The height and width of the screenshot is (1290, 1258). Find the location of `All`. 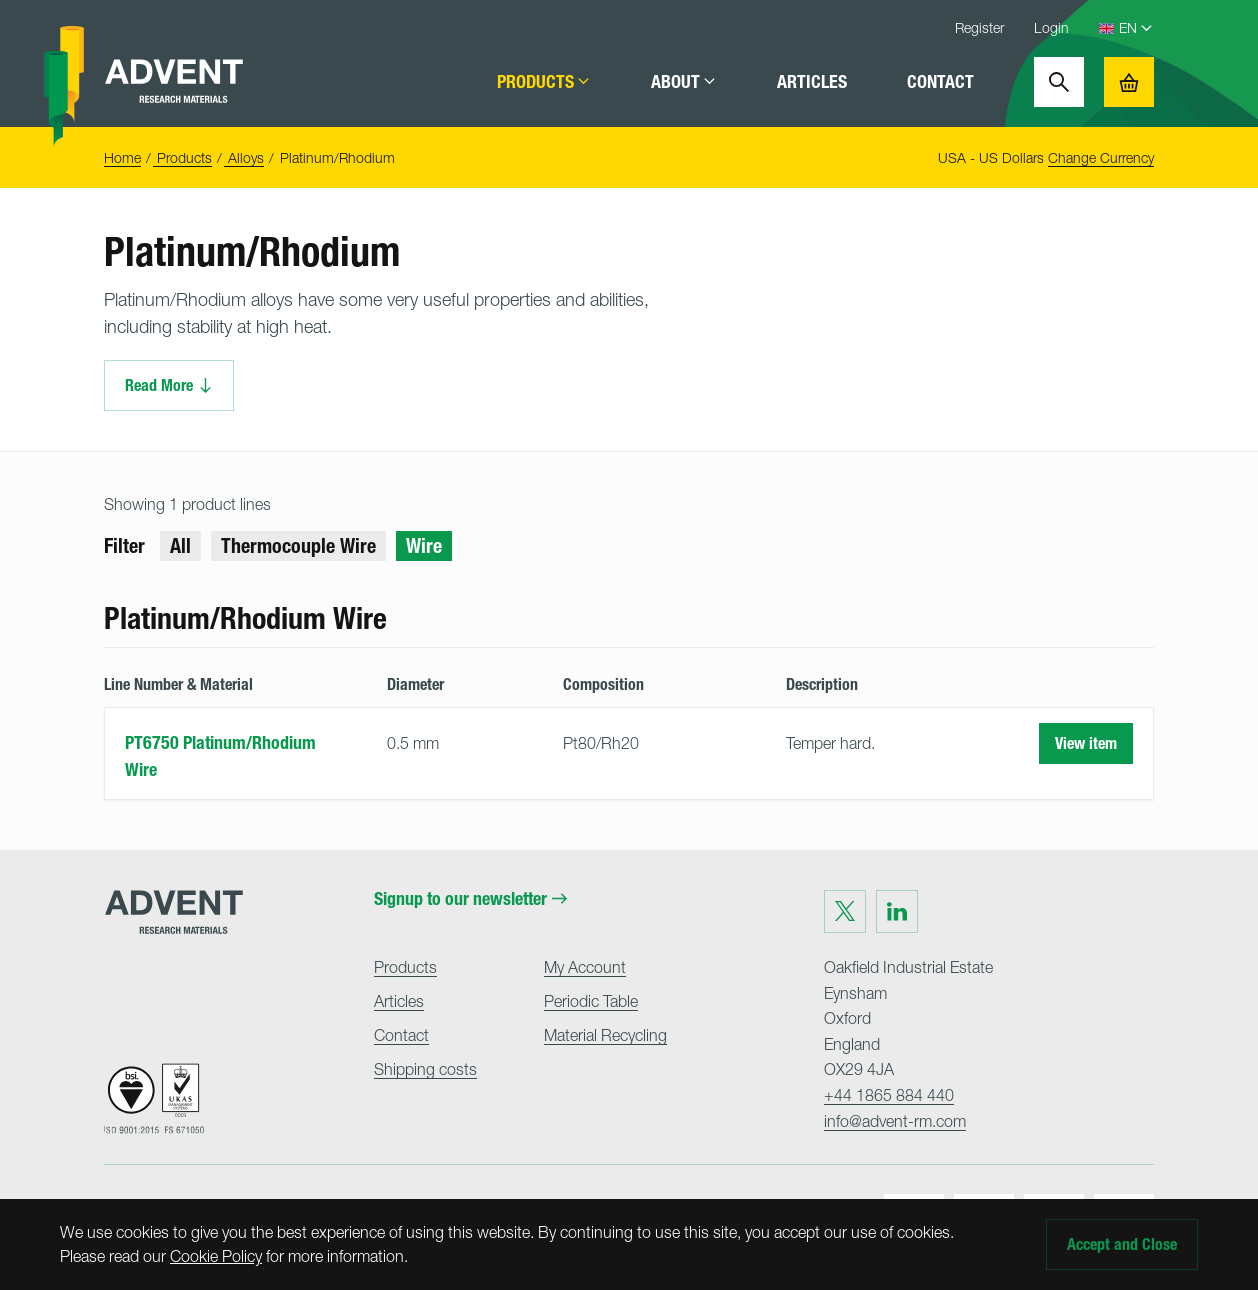

All is located at coordinates (180, 546).